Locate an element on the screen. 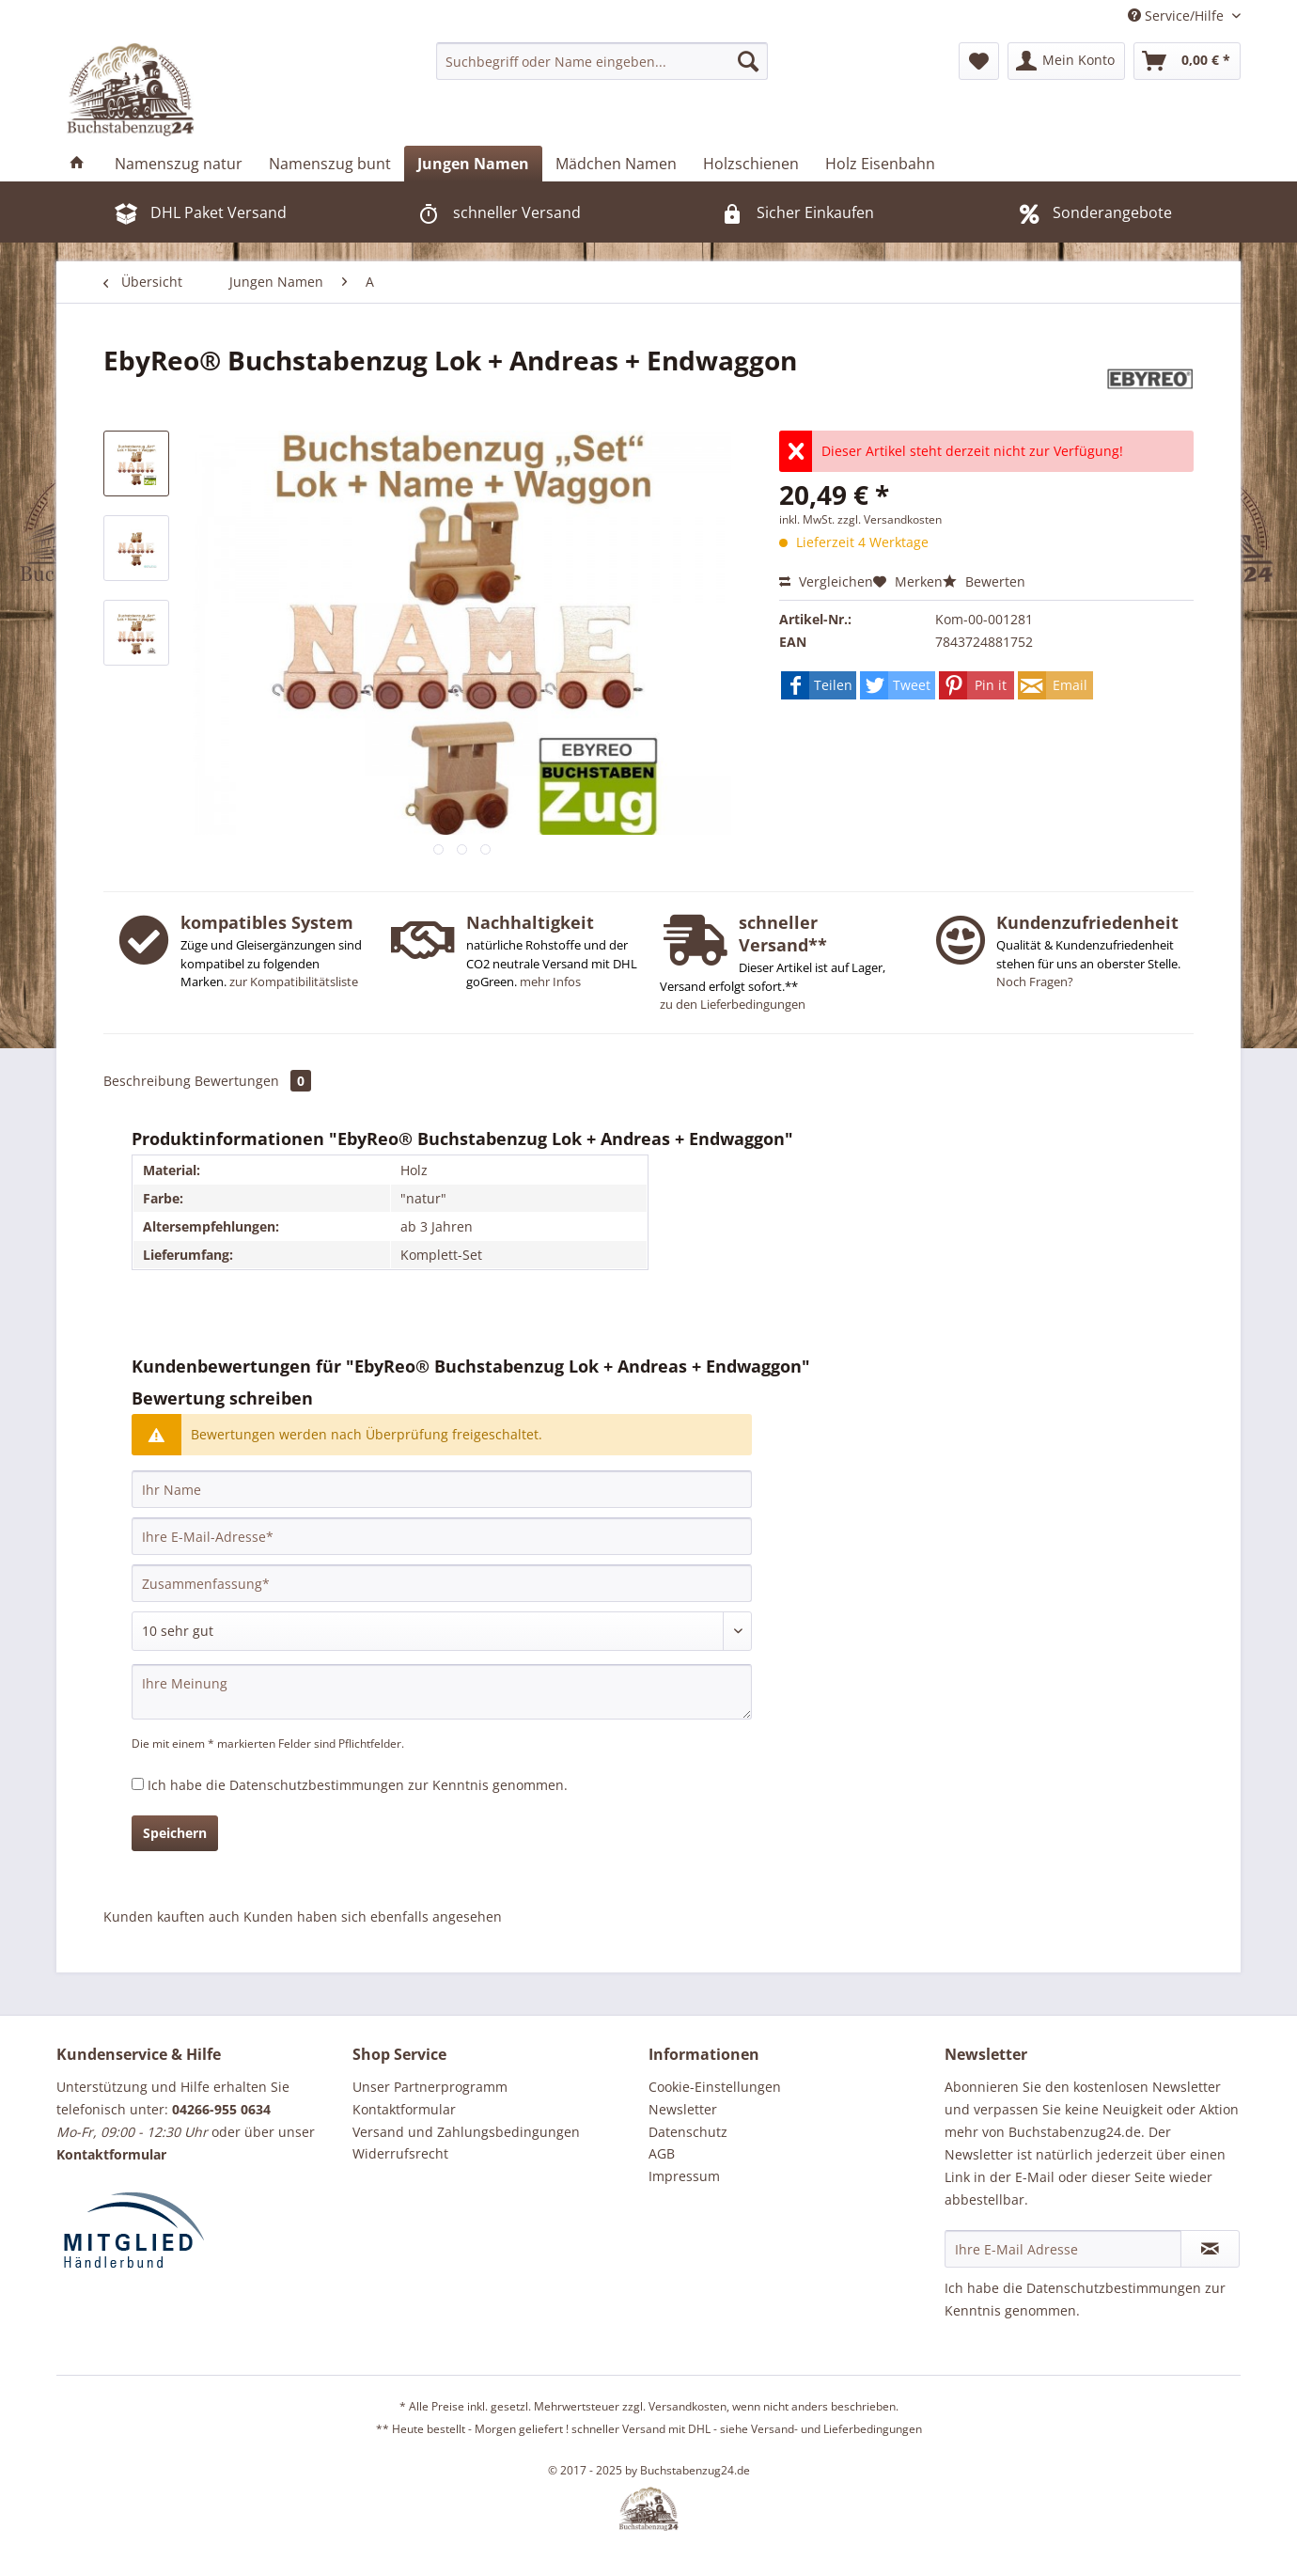 The width and height of the screenshot is (1297, 2576). Versandkosten is located at coordinates (687, 2406).